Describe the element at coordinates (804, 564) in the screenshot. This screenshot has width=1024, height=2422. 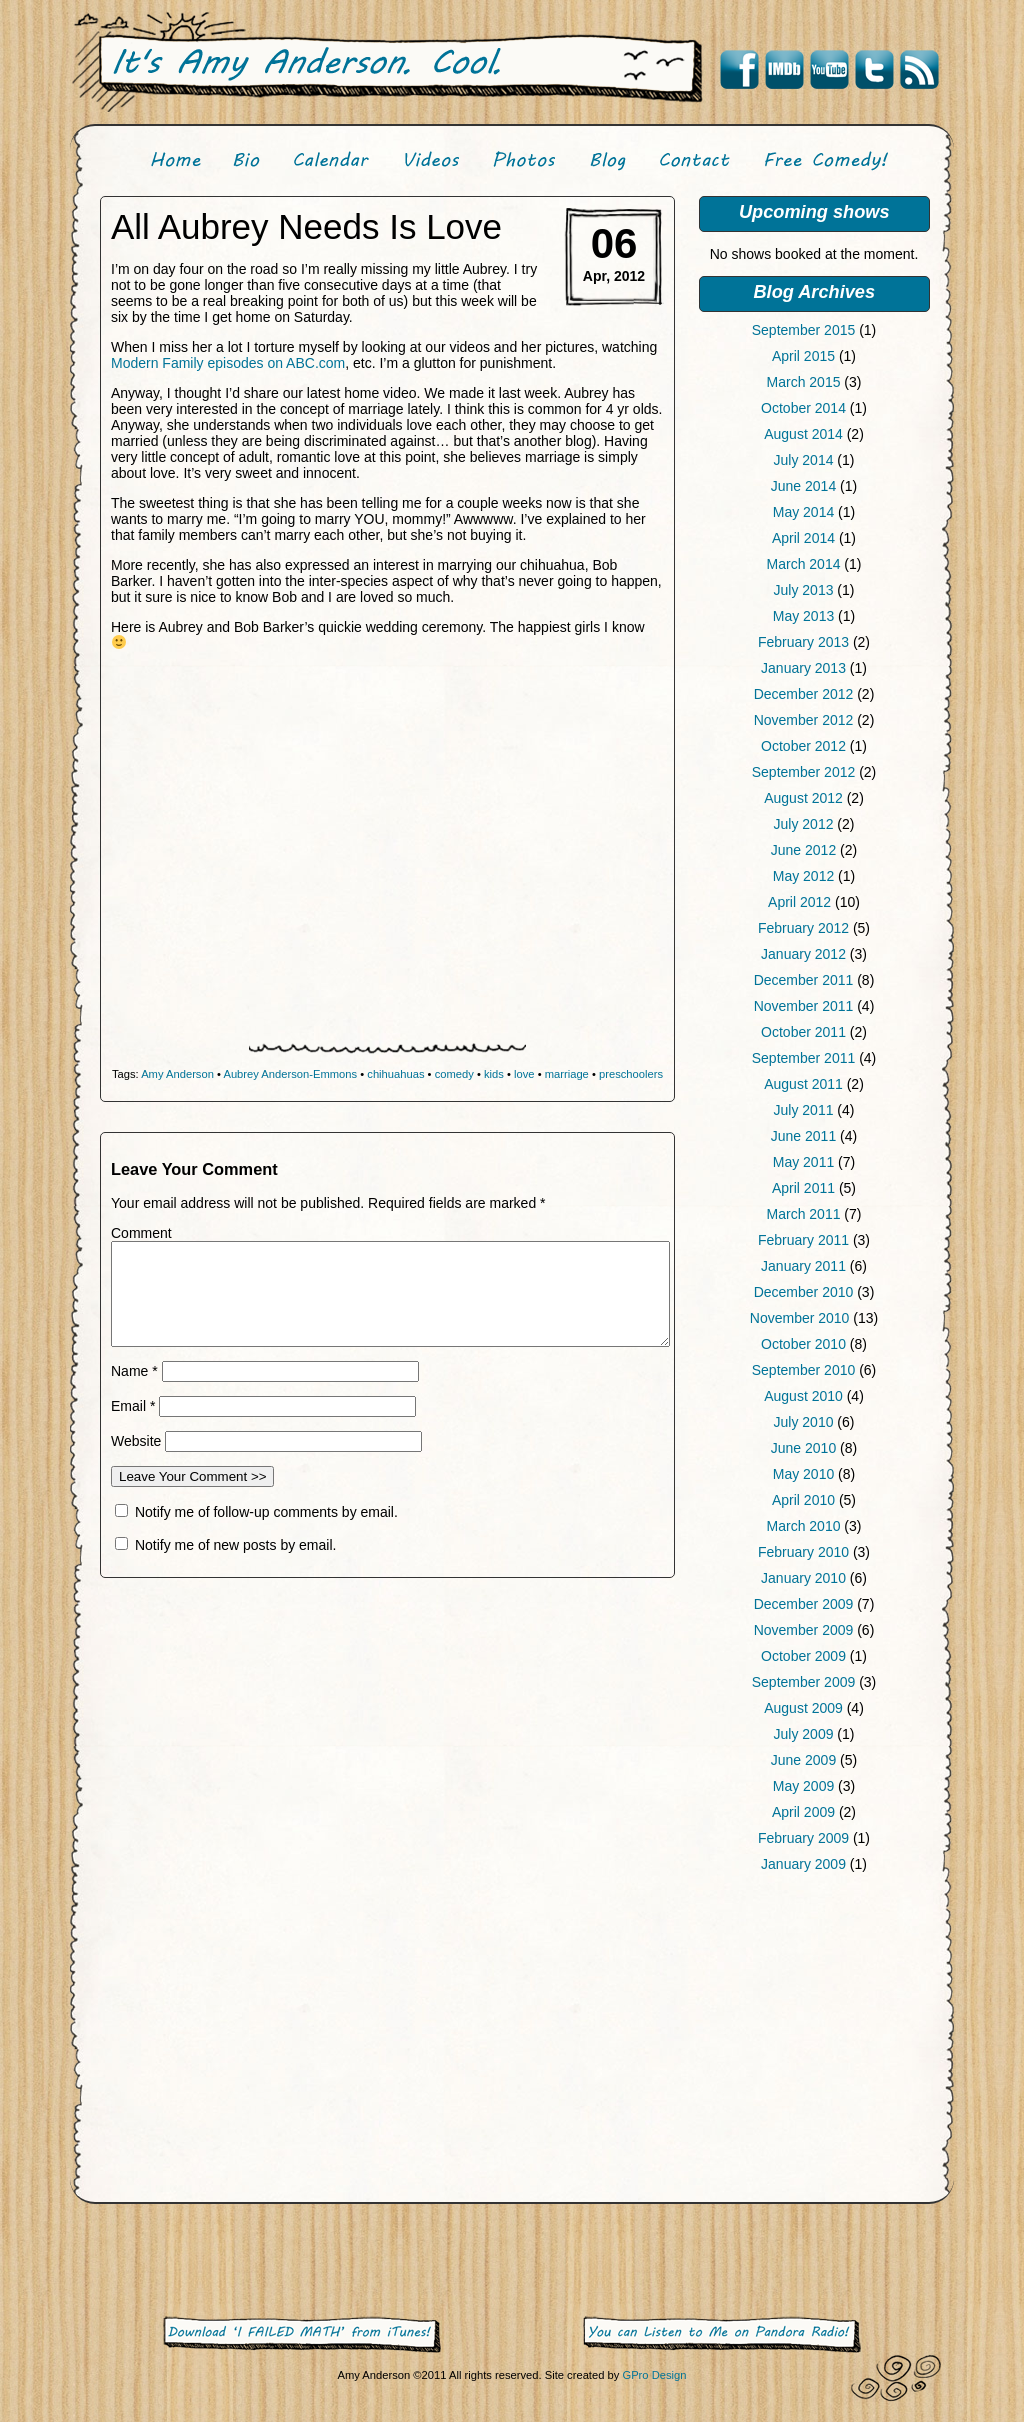
I see `March 2014` at that location.